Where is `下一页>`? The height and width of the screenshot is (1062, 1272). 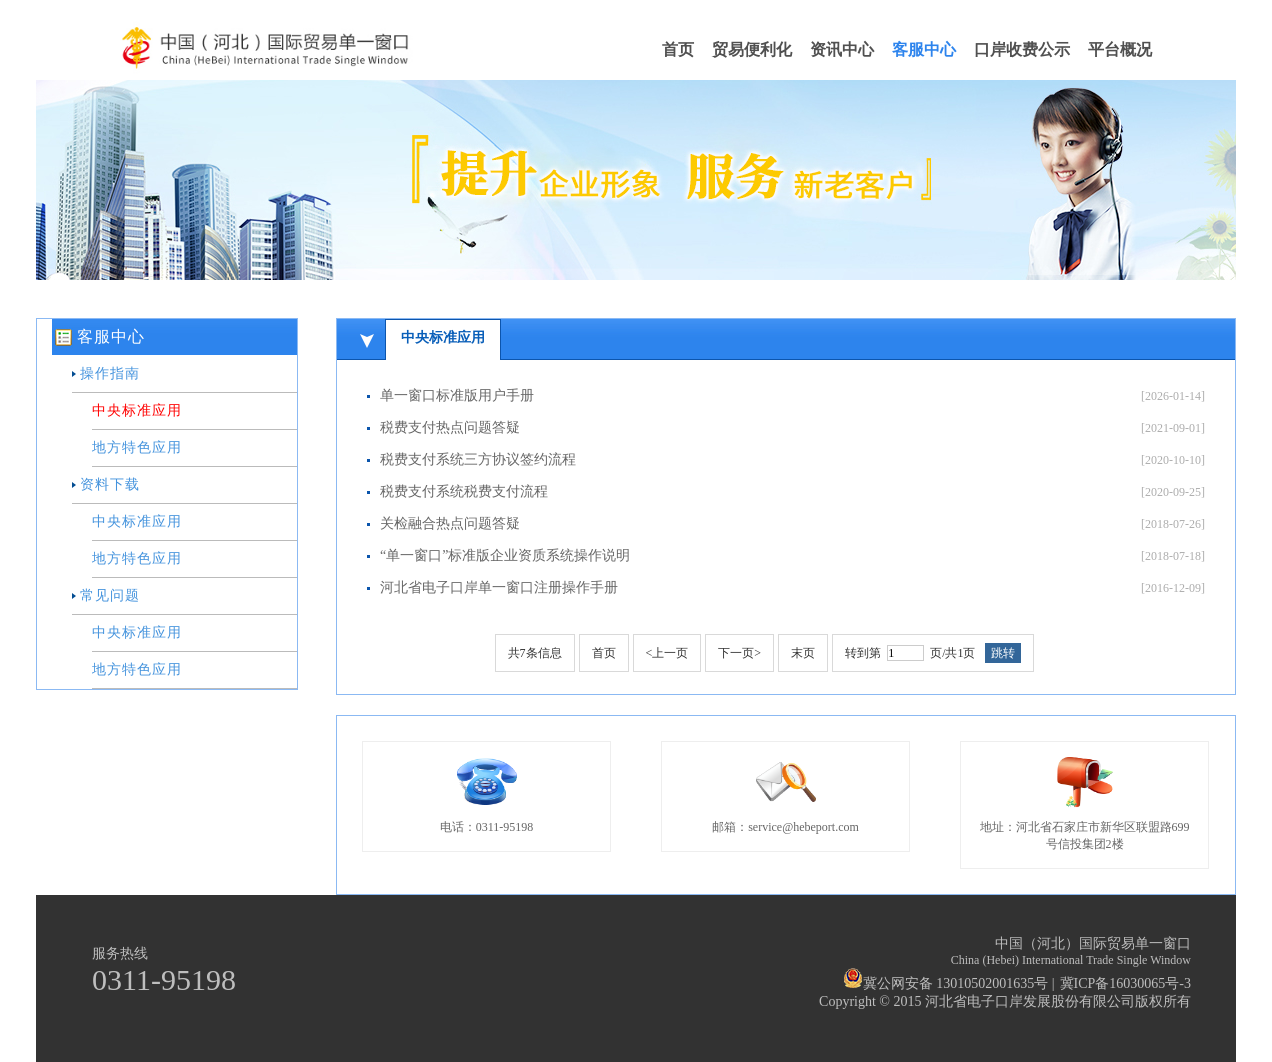 下一页> is located at coordinates (739, 653).